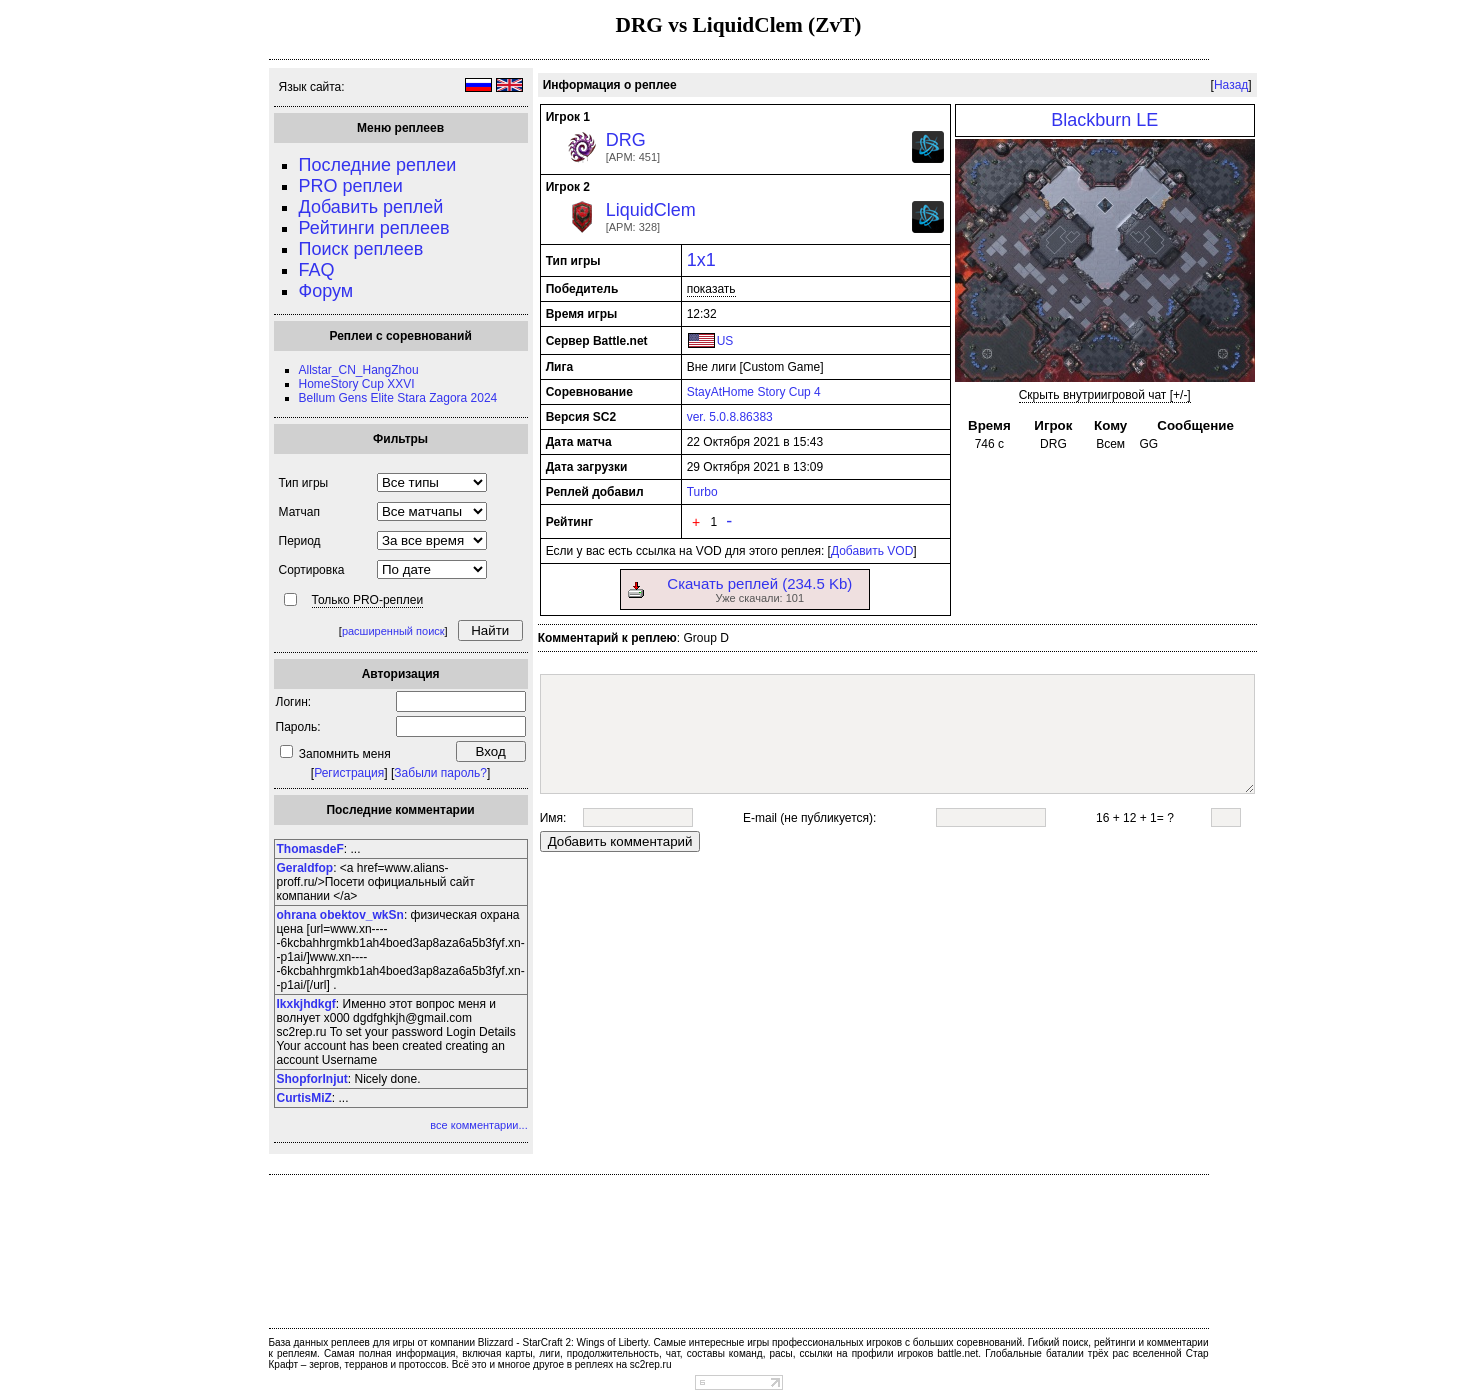 This screenshot has width=1477, height=1395. Describe the element at coordinates (478, 1125) in the screenshot. I see `все комментарии...` at that location.